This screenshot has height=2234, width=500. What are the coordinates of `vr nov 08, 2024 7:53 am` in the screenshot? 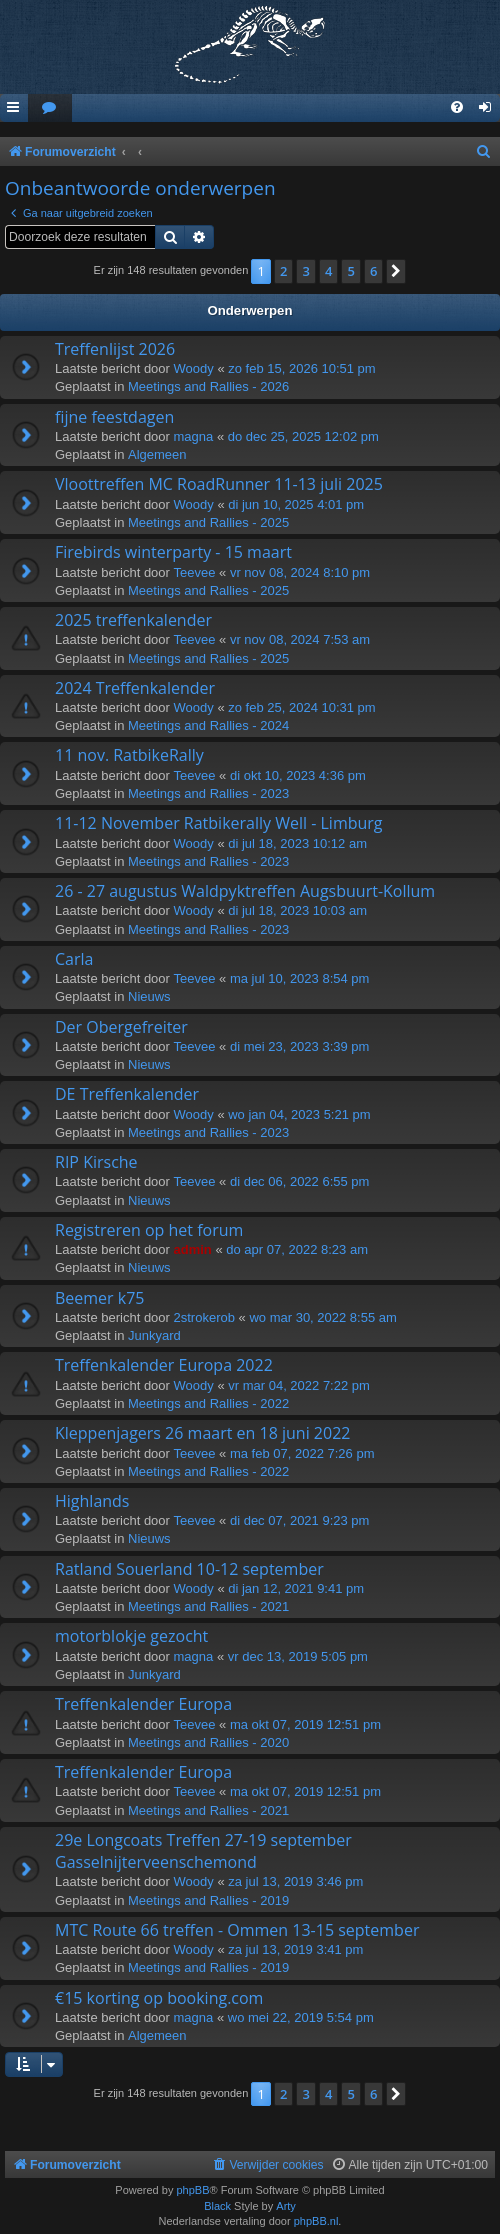 It's located at (300, 639).